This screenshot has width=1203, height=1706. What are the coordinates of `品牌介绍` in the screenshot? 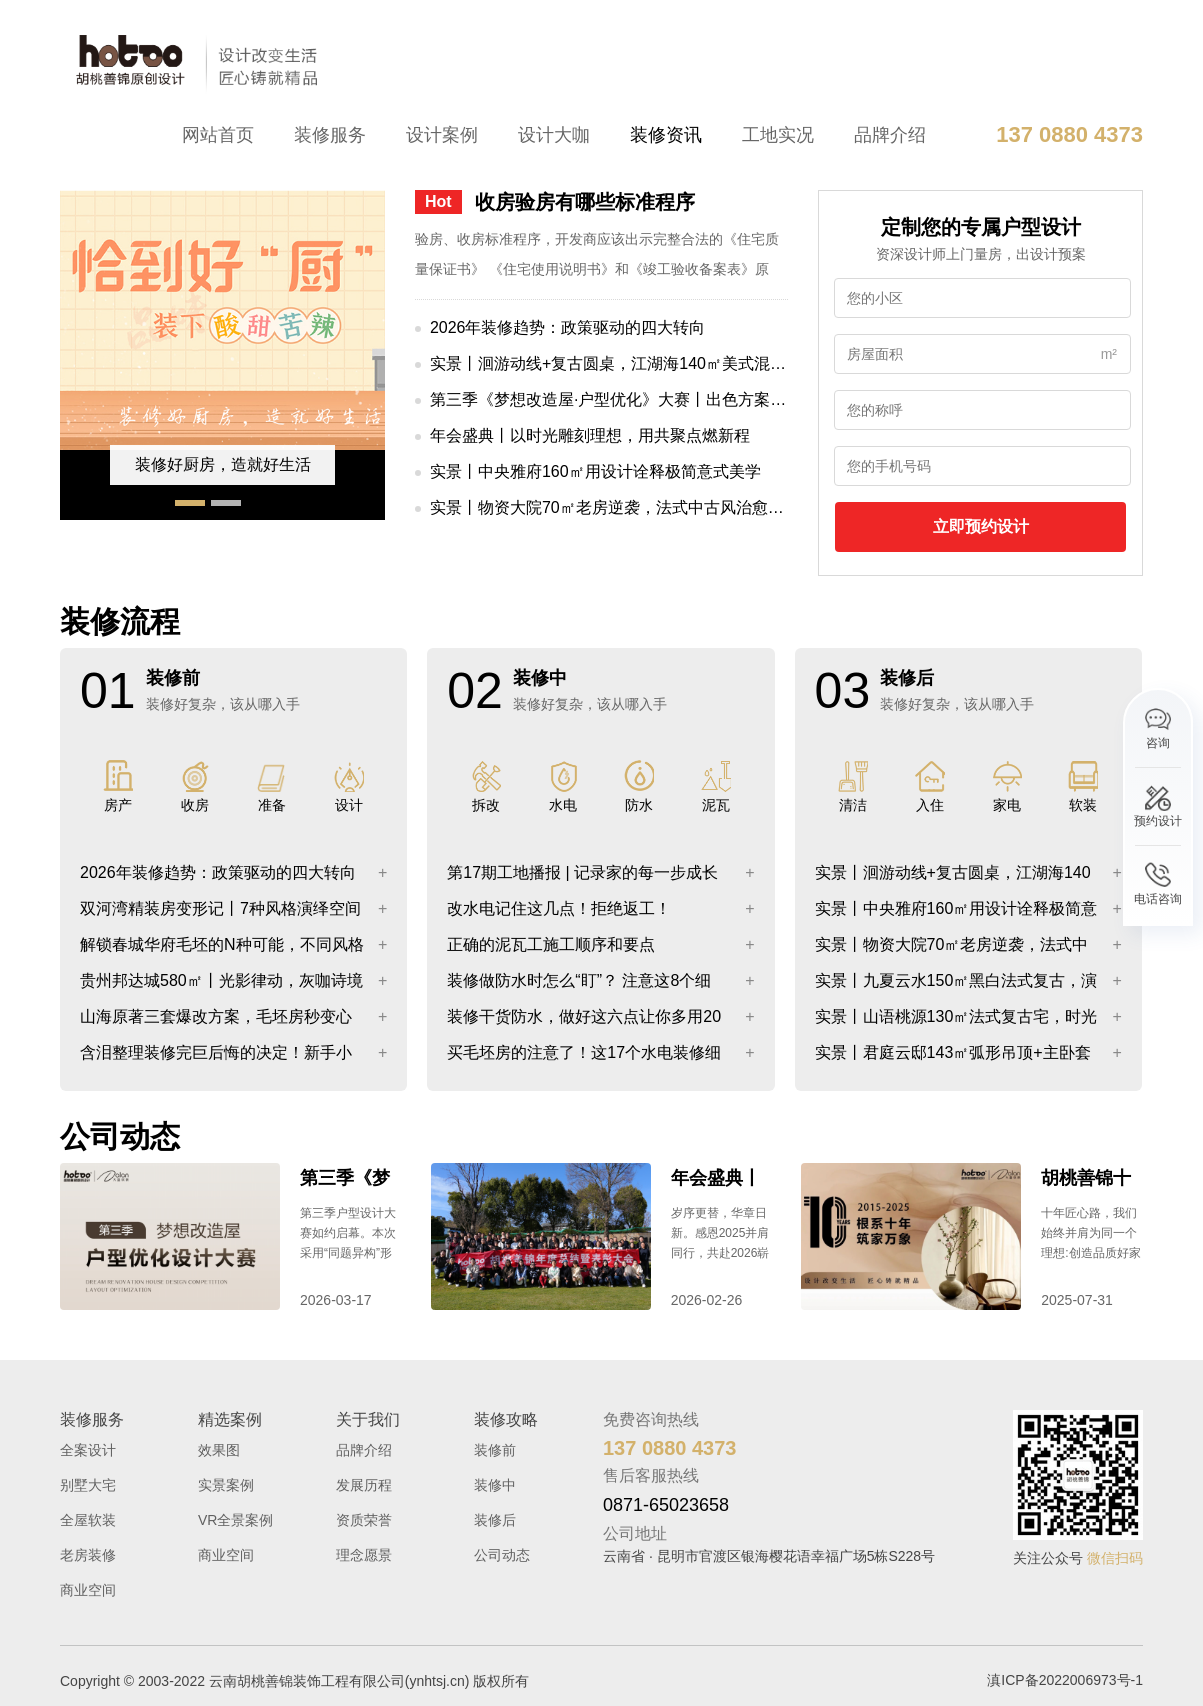 It's located at (364, 1450).